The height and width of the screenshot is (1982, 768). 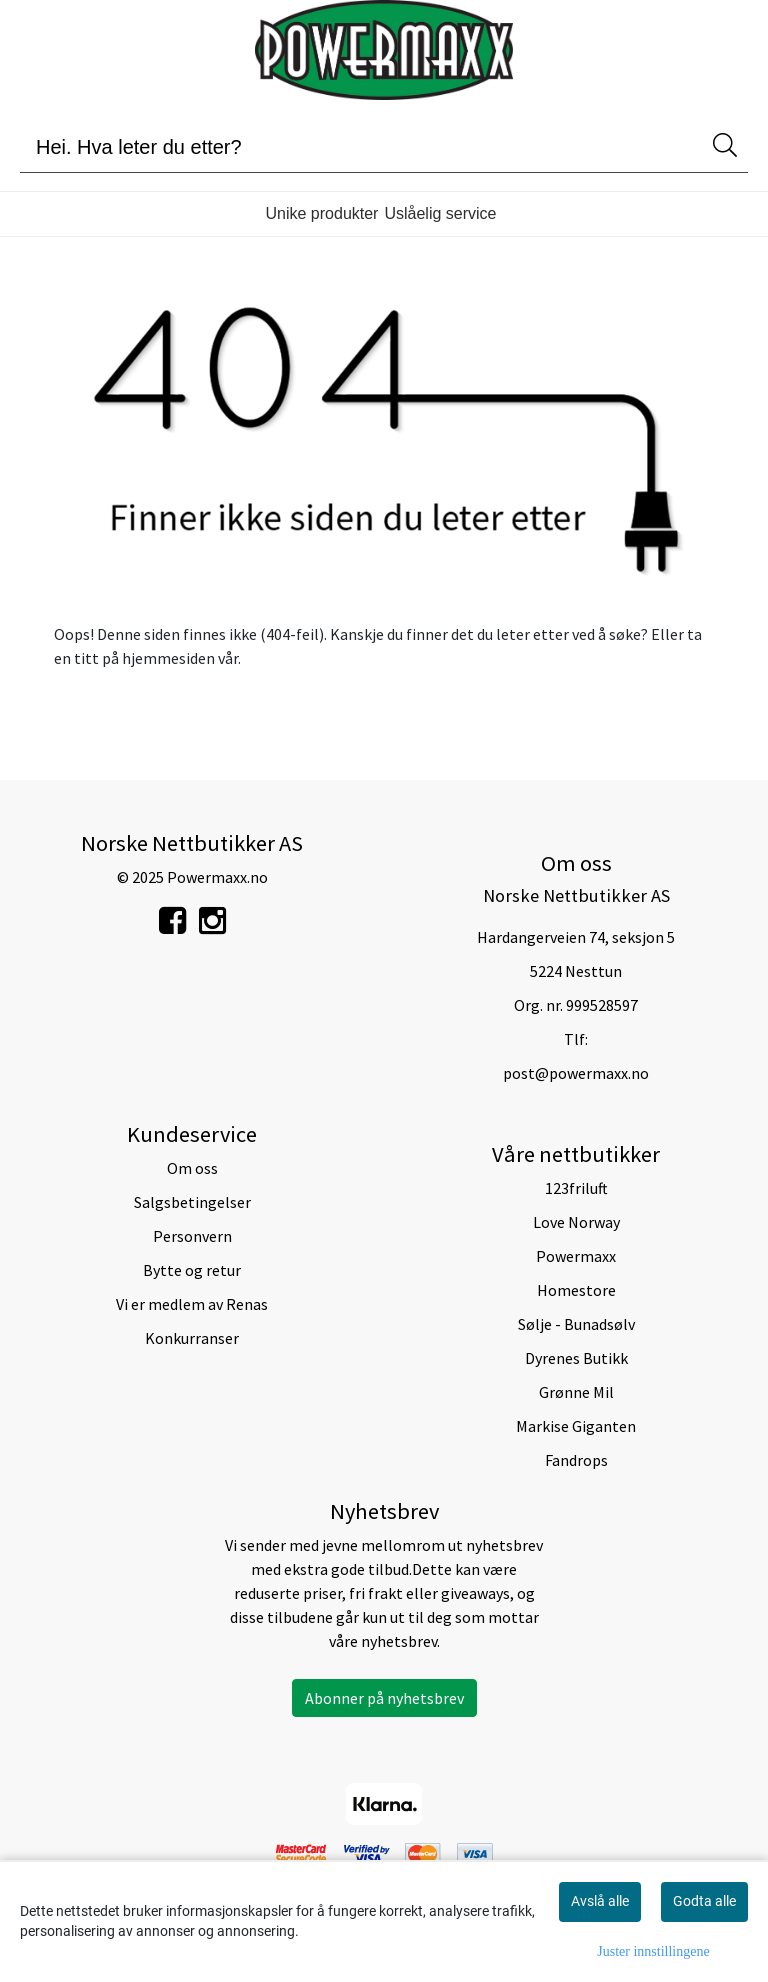 I want to click on Markise Giganten, so click(x=576, y=1426).